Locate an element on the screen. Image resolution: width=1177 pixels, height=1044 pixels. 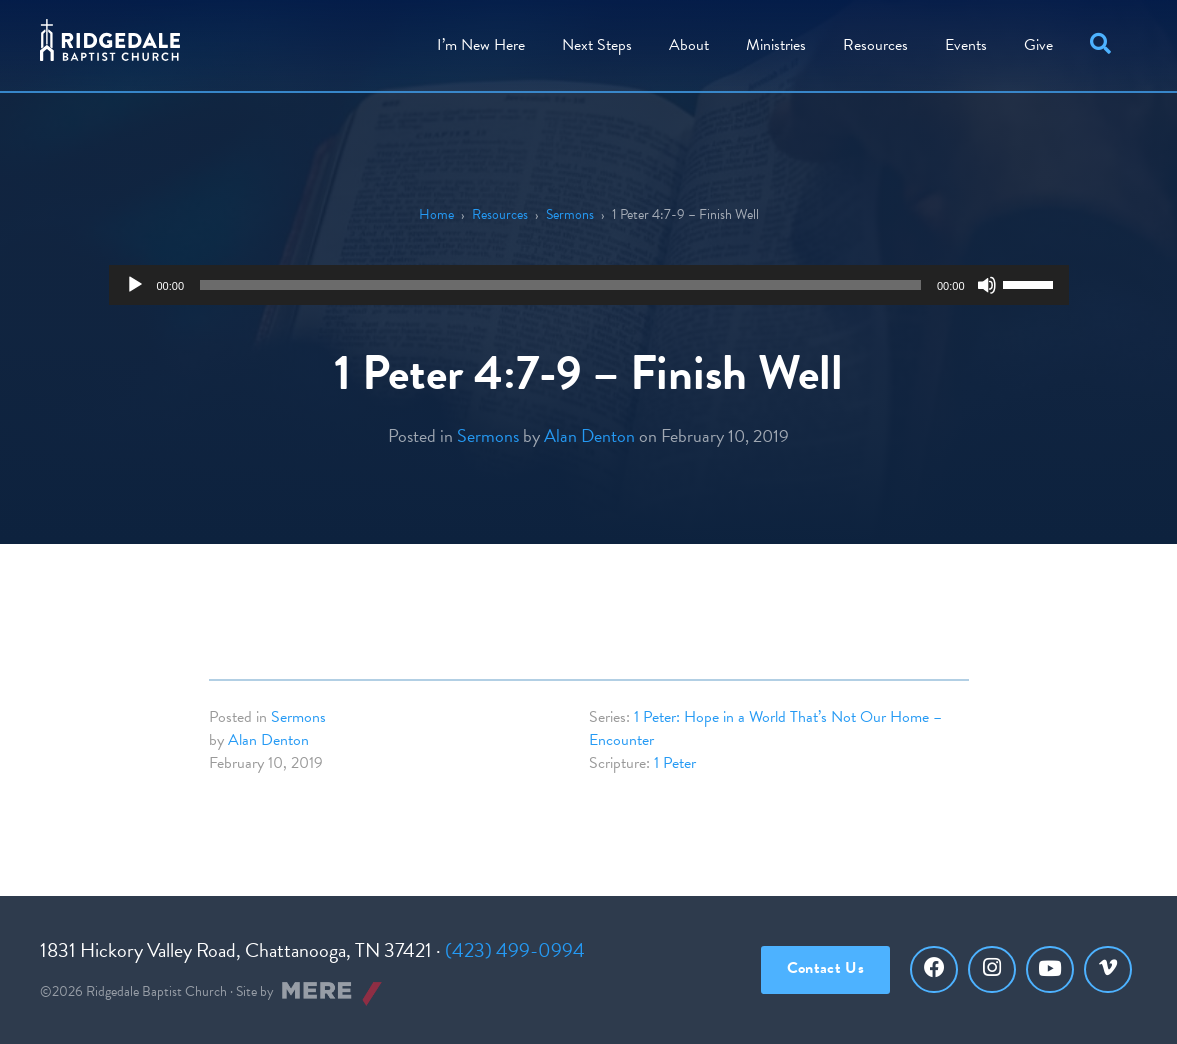
[application] is located at coordinates (589, 285).